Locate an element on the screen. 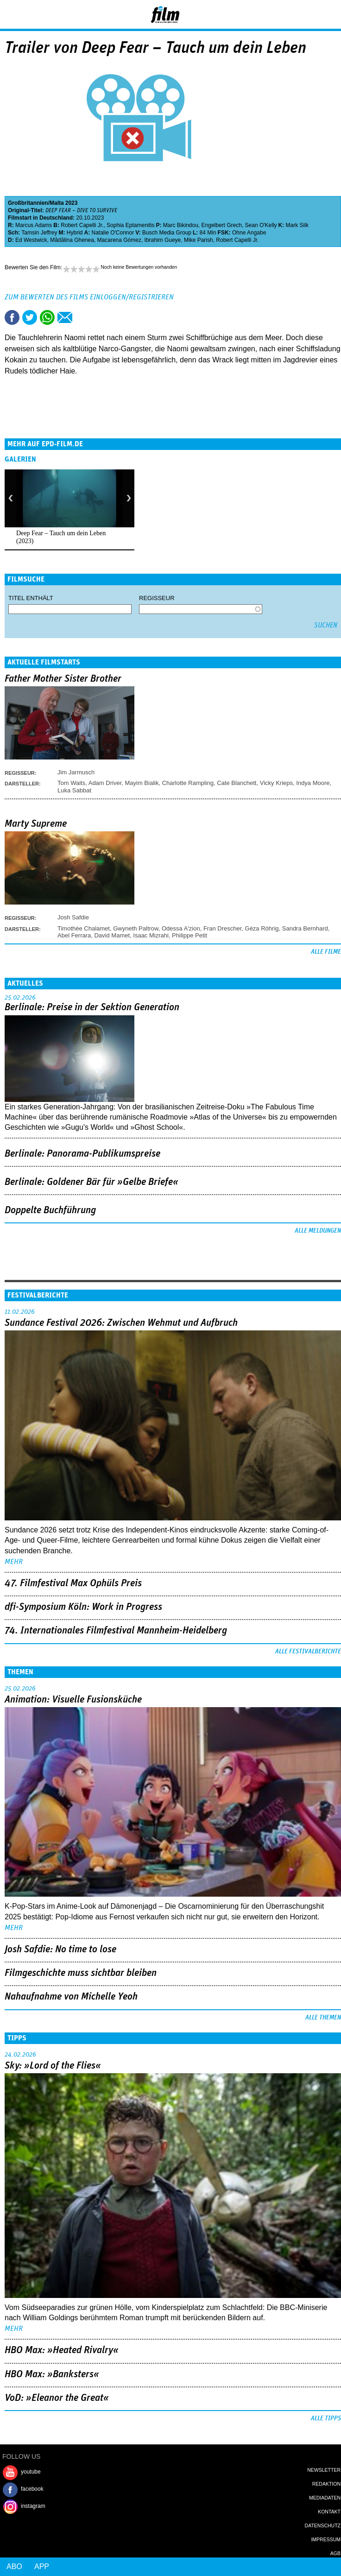  Adam Driver is located at coordinates (105, 782).